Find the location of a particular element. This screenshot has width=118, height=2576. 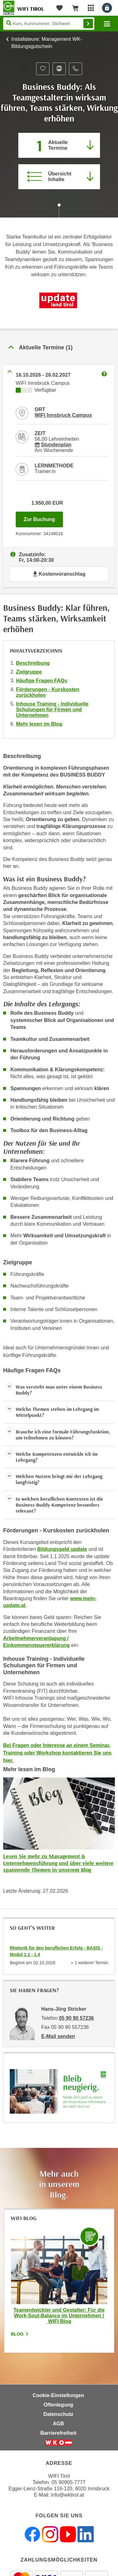

[button] is located at coordinates (59, 1390).